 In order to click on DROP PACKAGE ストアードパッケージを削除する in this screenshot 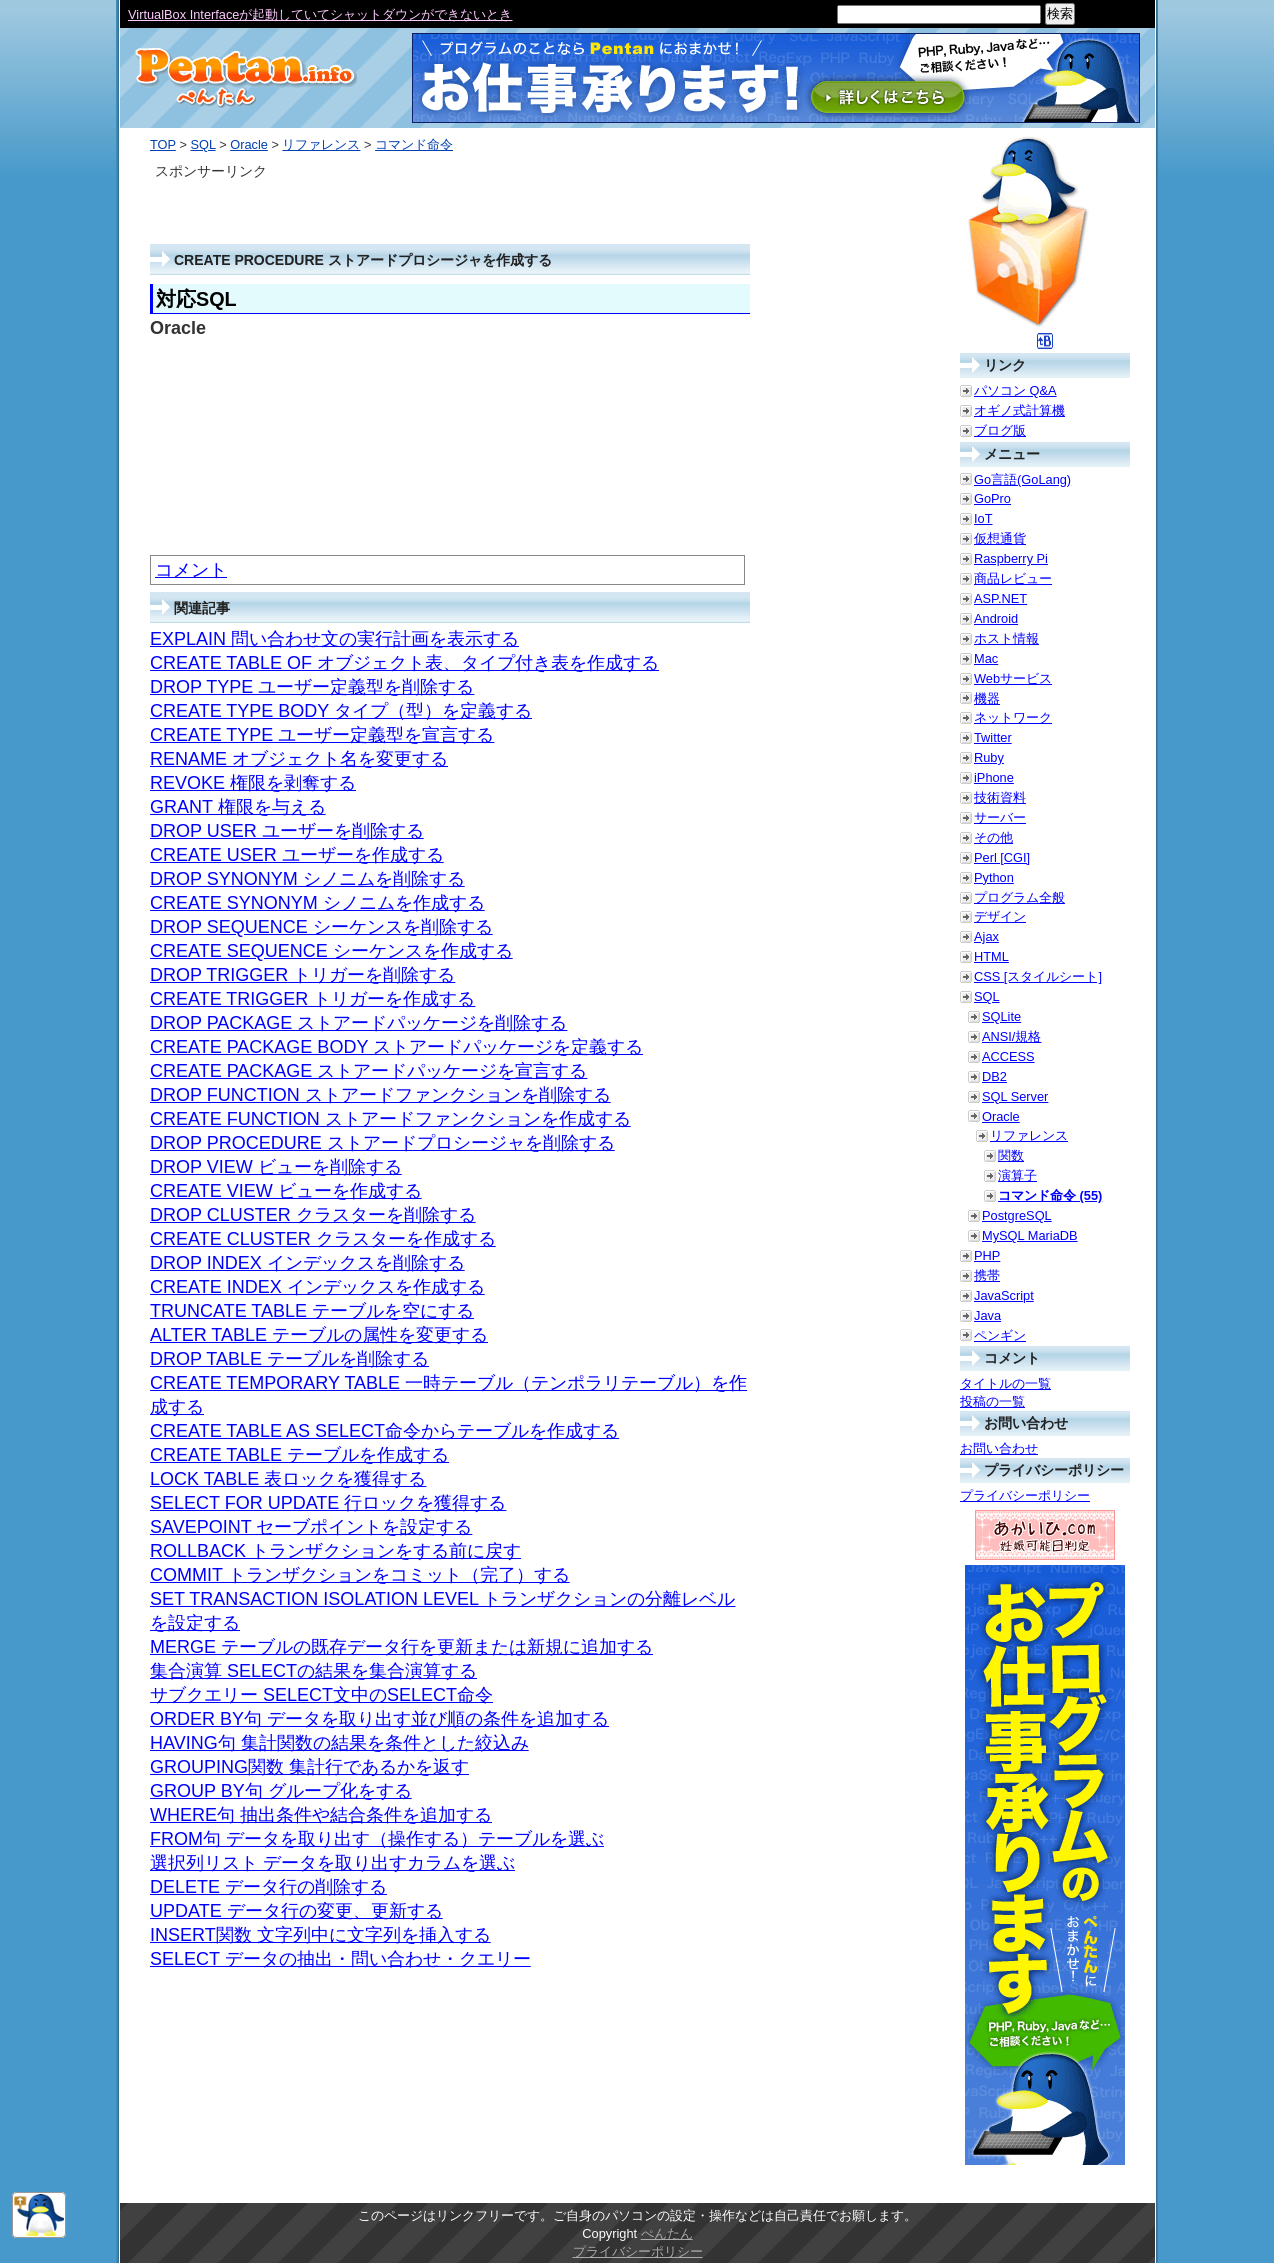, I will do `click(358, 1023)`.